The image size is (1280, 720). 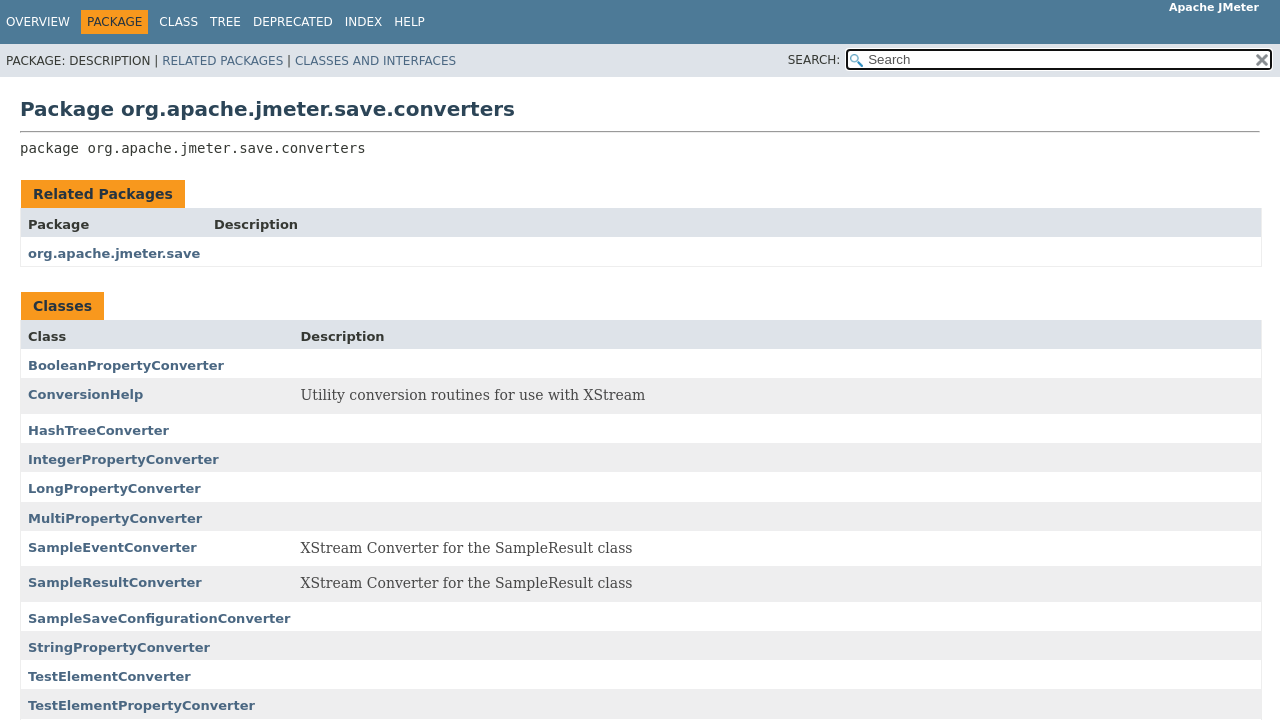 What do you see at coordinates (98, 430) in the screenshot?
I see `HashTreeConverter` at bounding box center [98, 430].